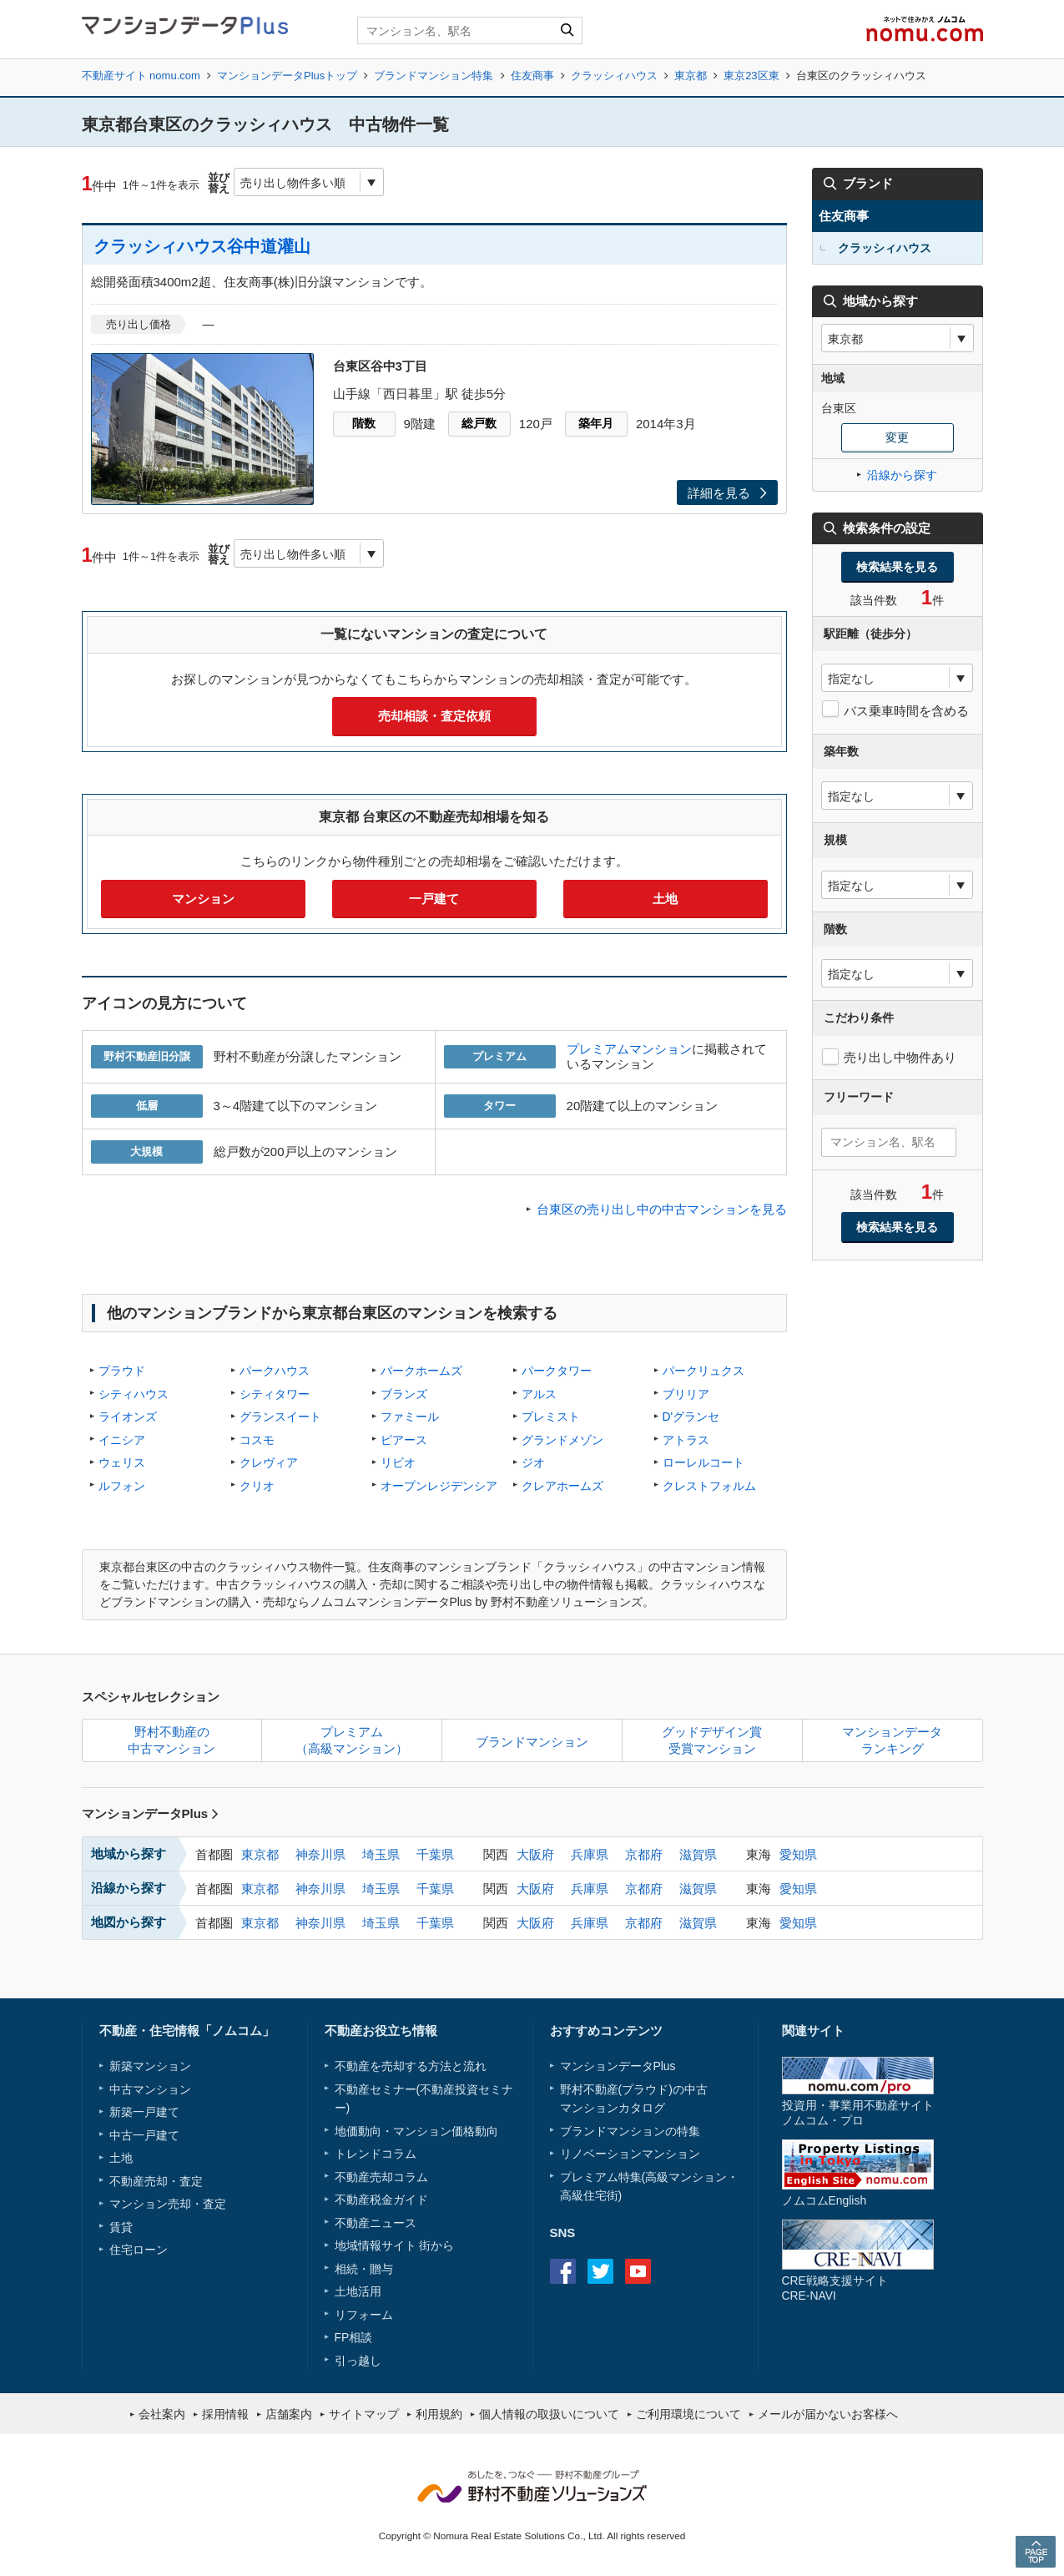 Image resolution: width=1064 pixels, height=2576 pixels. Describe the element at coordinates (364, 2268) in the screenshot. I see `相続・贈与` at that location.